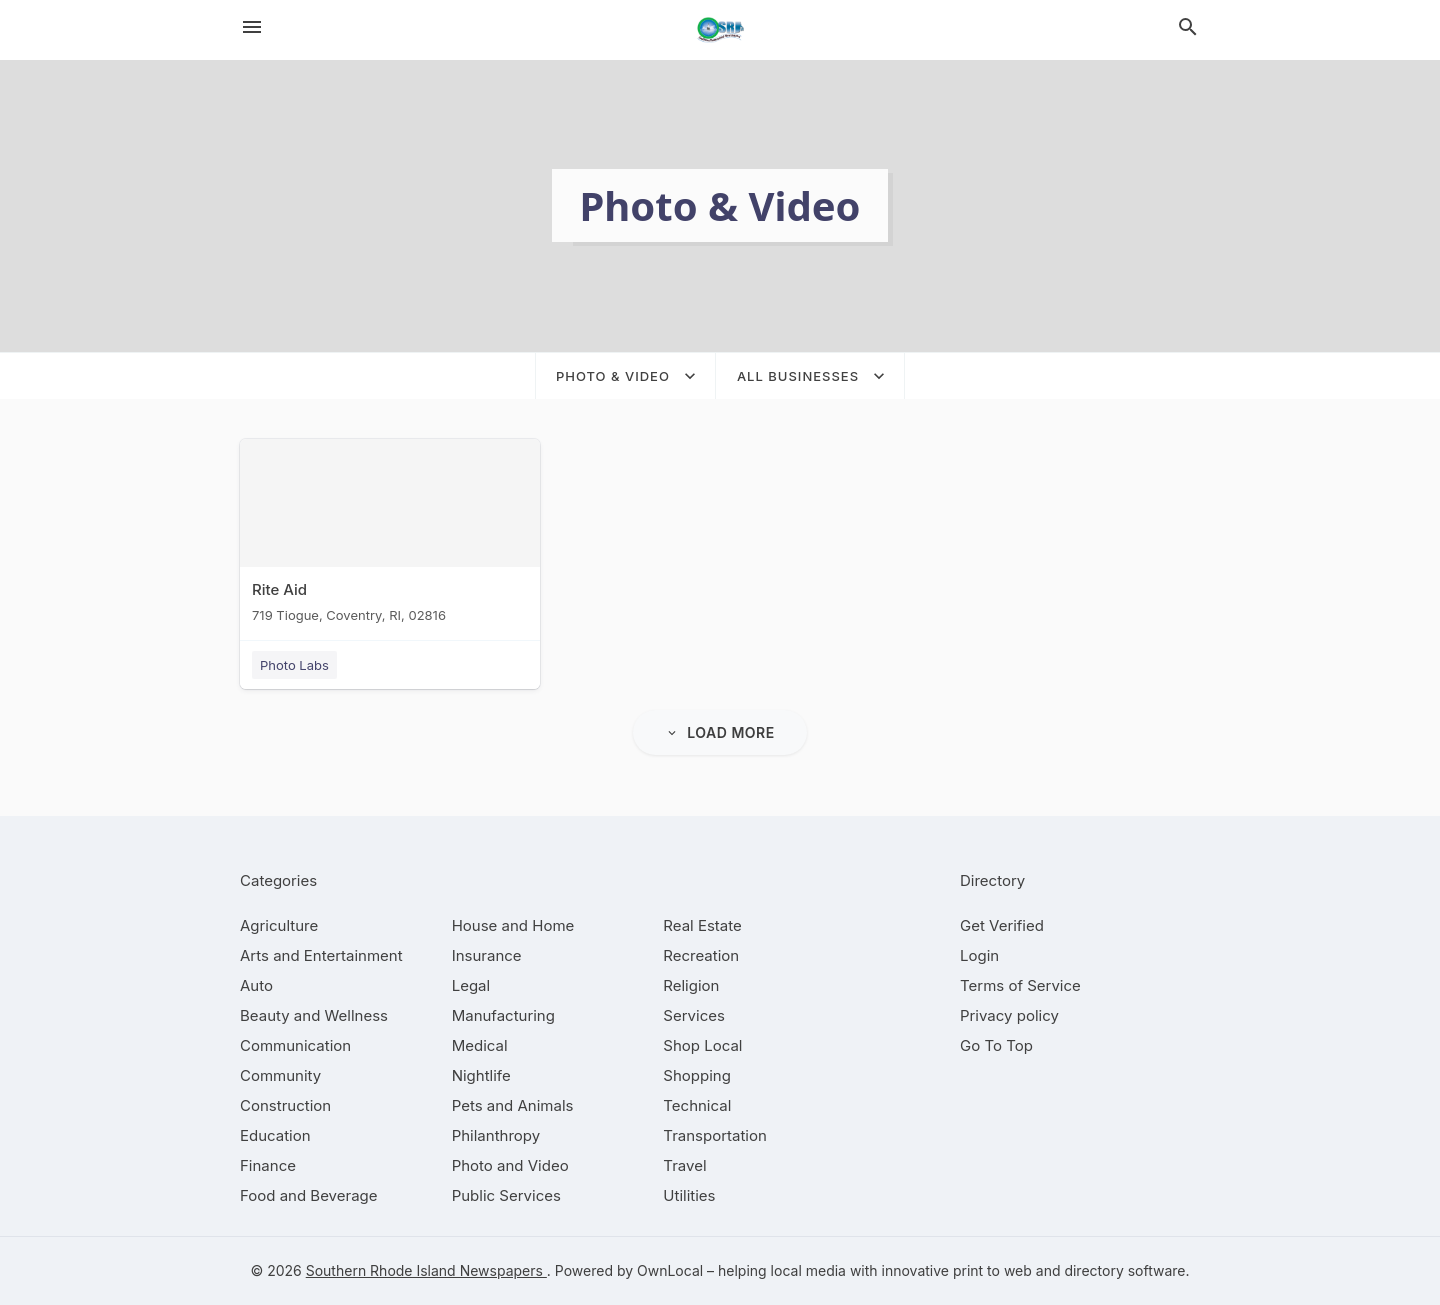  I want to click on [Rite Aid 719 Tiogue, Coventry, RI, 02816], so click(390, 535).